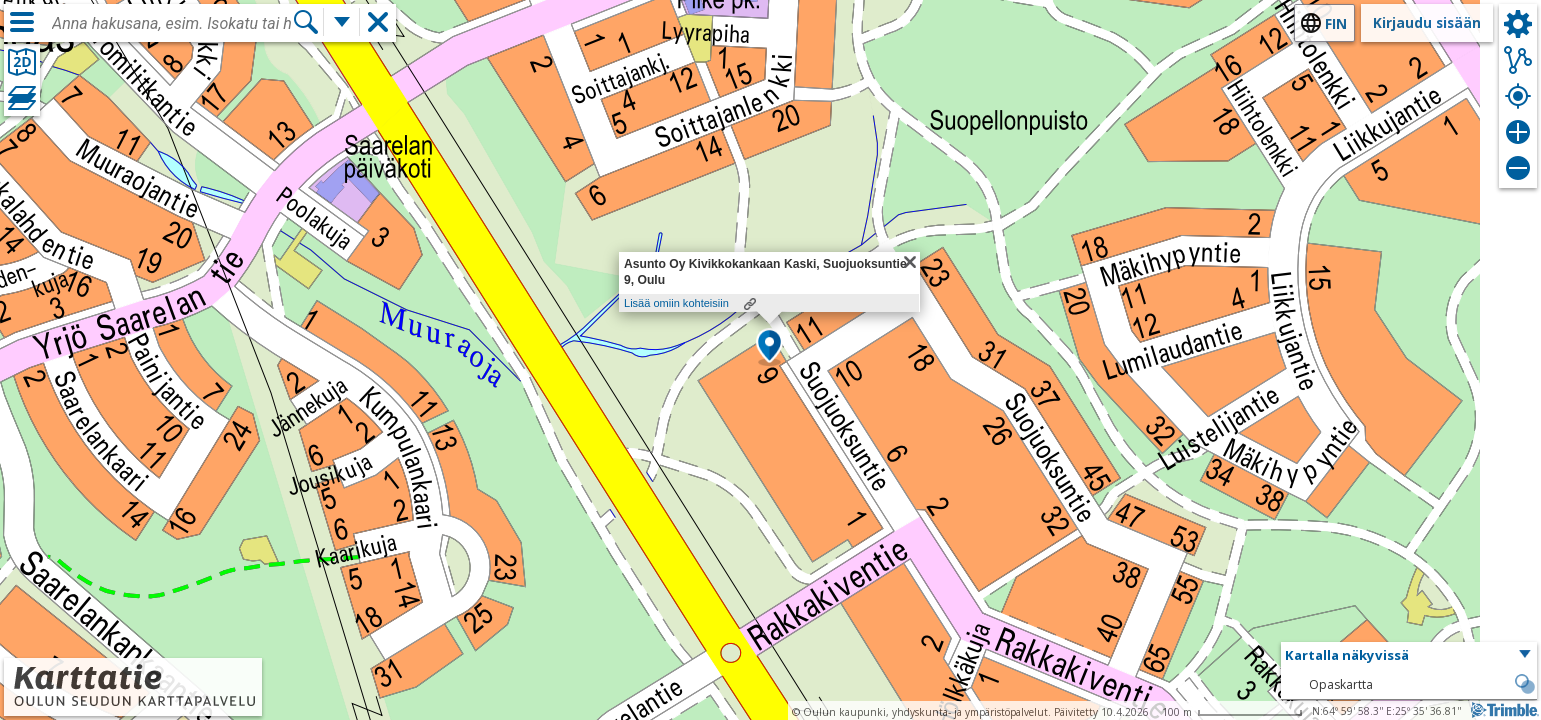  I want to click on [button], so click(769, 347).